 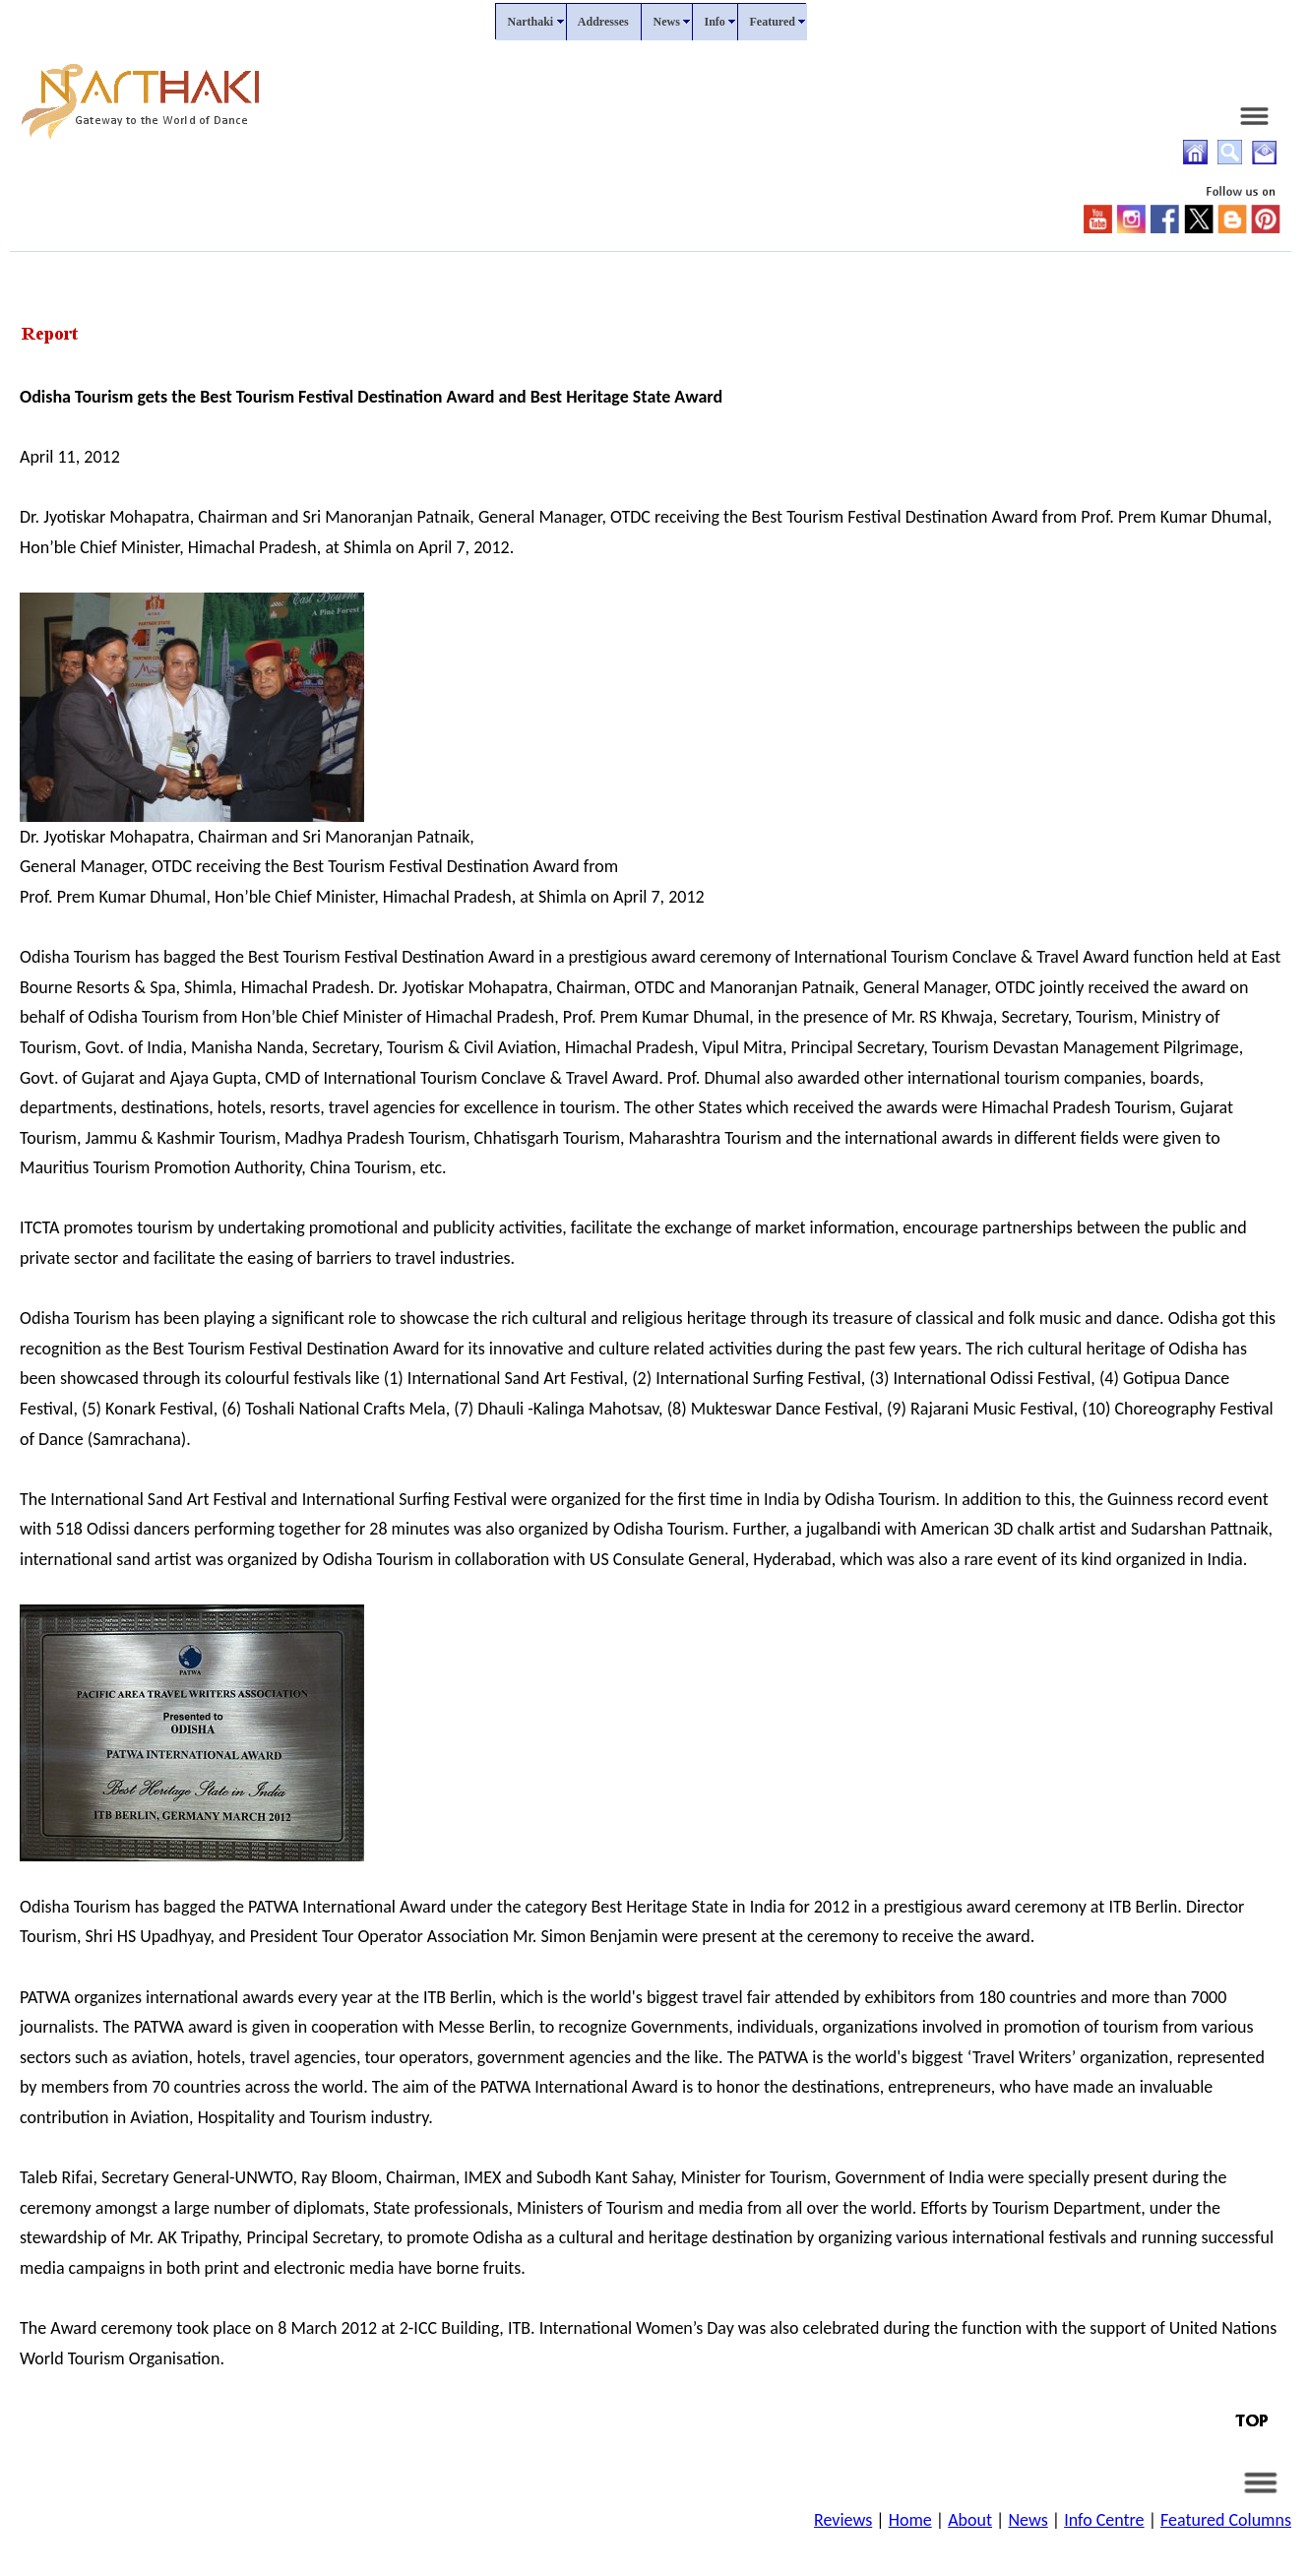 I want to click on Home, so click(x=910, y=2520).